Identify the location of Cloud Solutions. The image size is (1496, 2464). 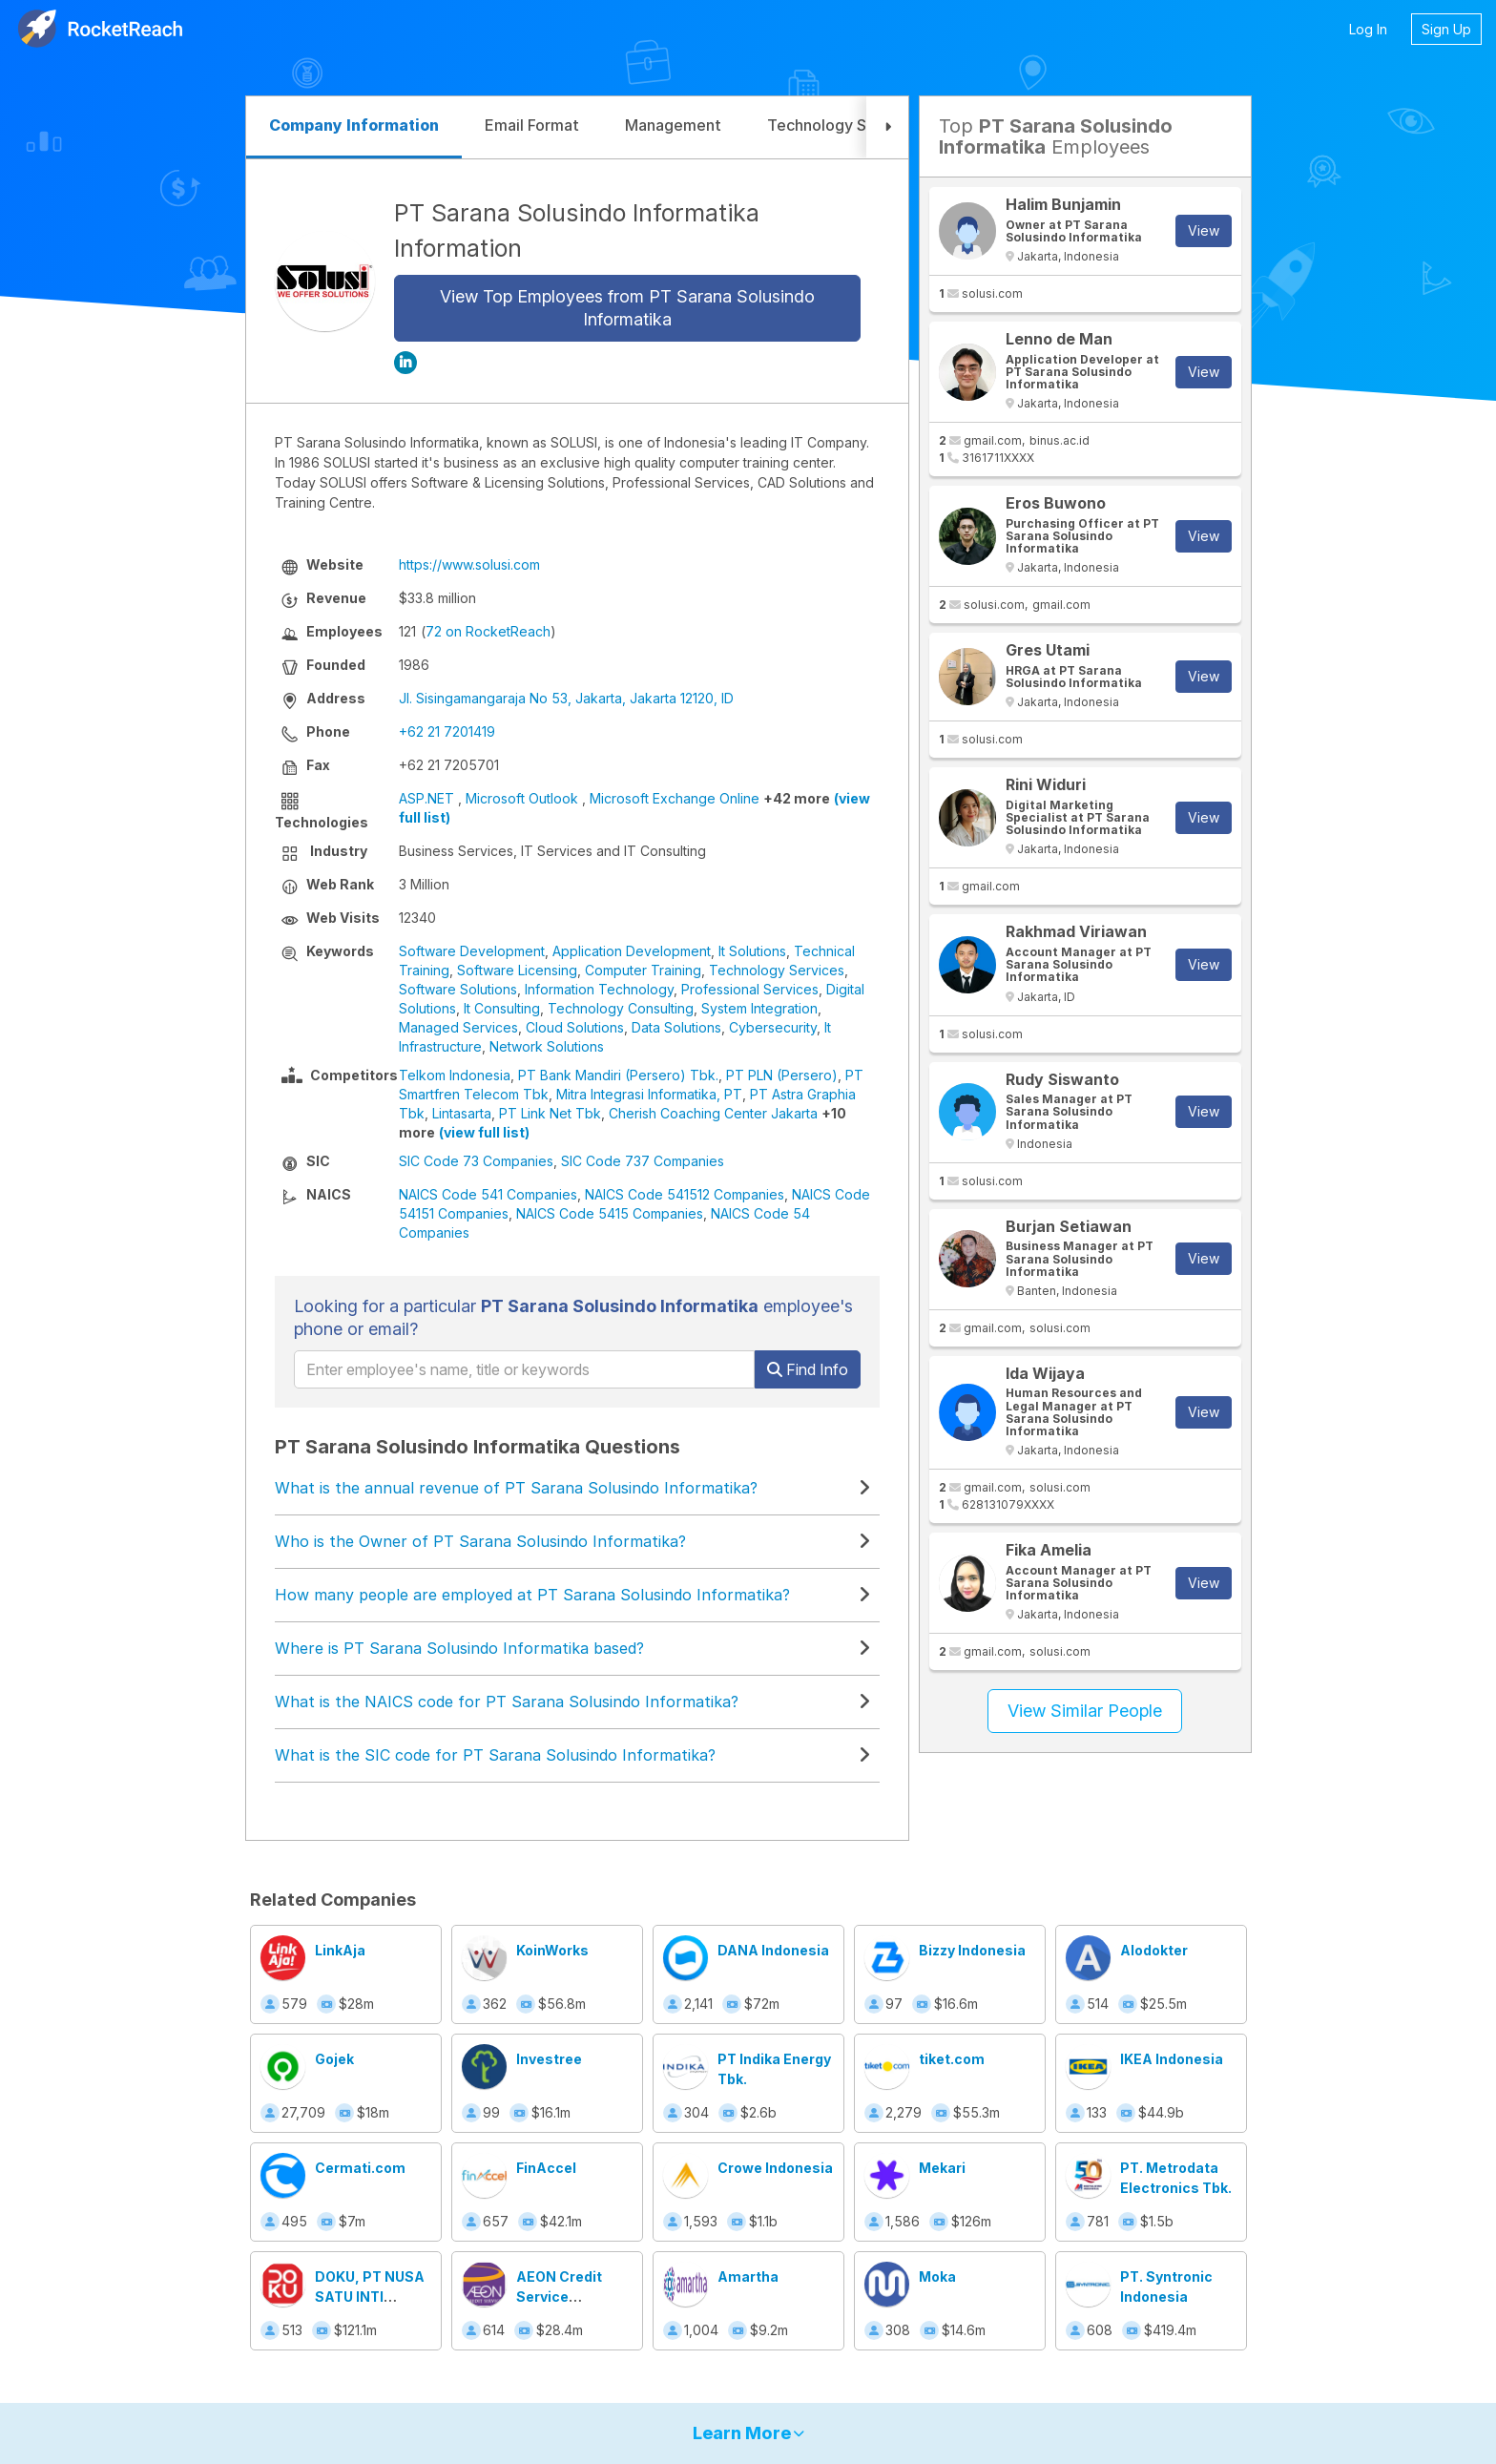
(575, 1027).